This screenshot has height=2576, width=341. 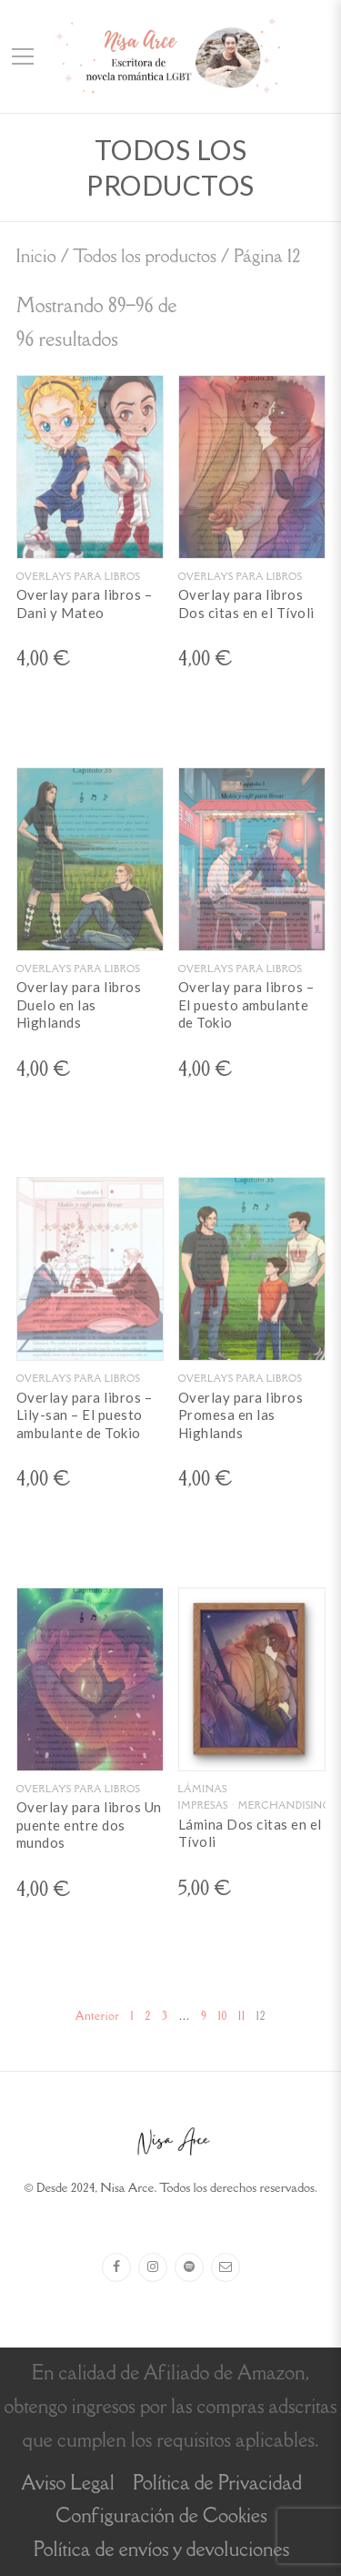 What do you see at coordinates (242, 2015) in the screenshot?
I see `11 [Página 11]` at bounding box center [242, 2015].